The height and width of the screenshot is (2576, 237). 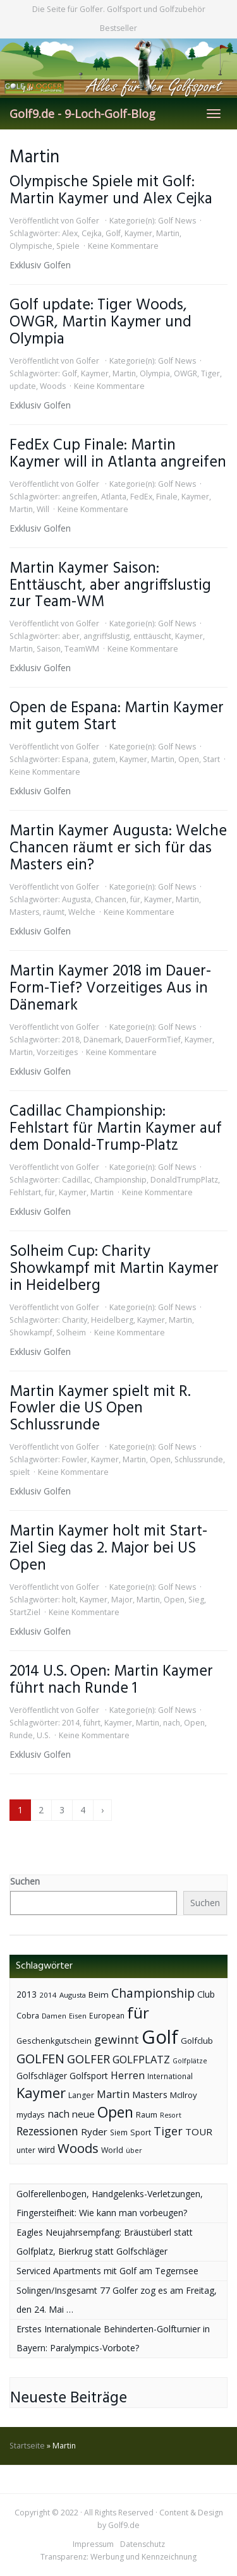 I want to click on Solheim Cup: Charity Showkampf mit Martin Kaymer in Heidelberg, so click(x=114, y=1268).